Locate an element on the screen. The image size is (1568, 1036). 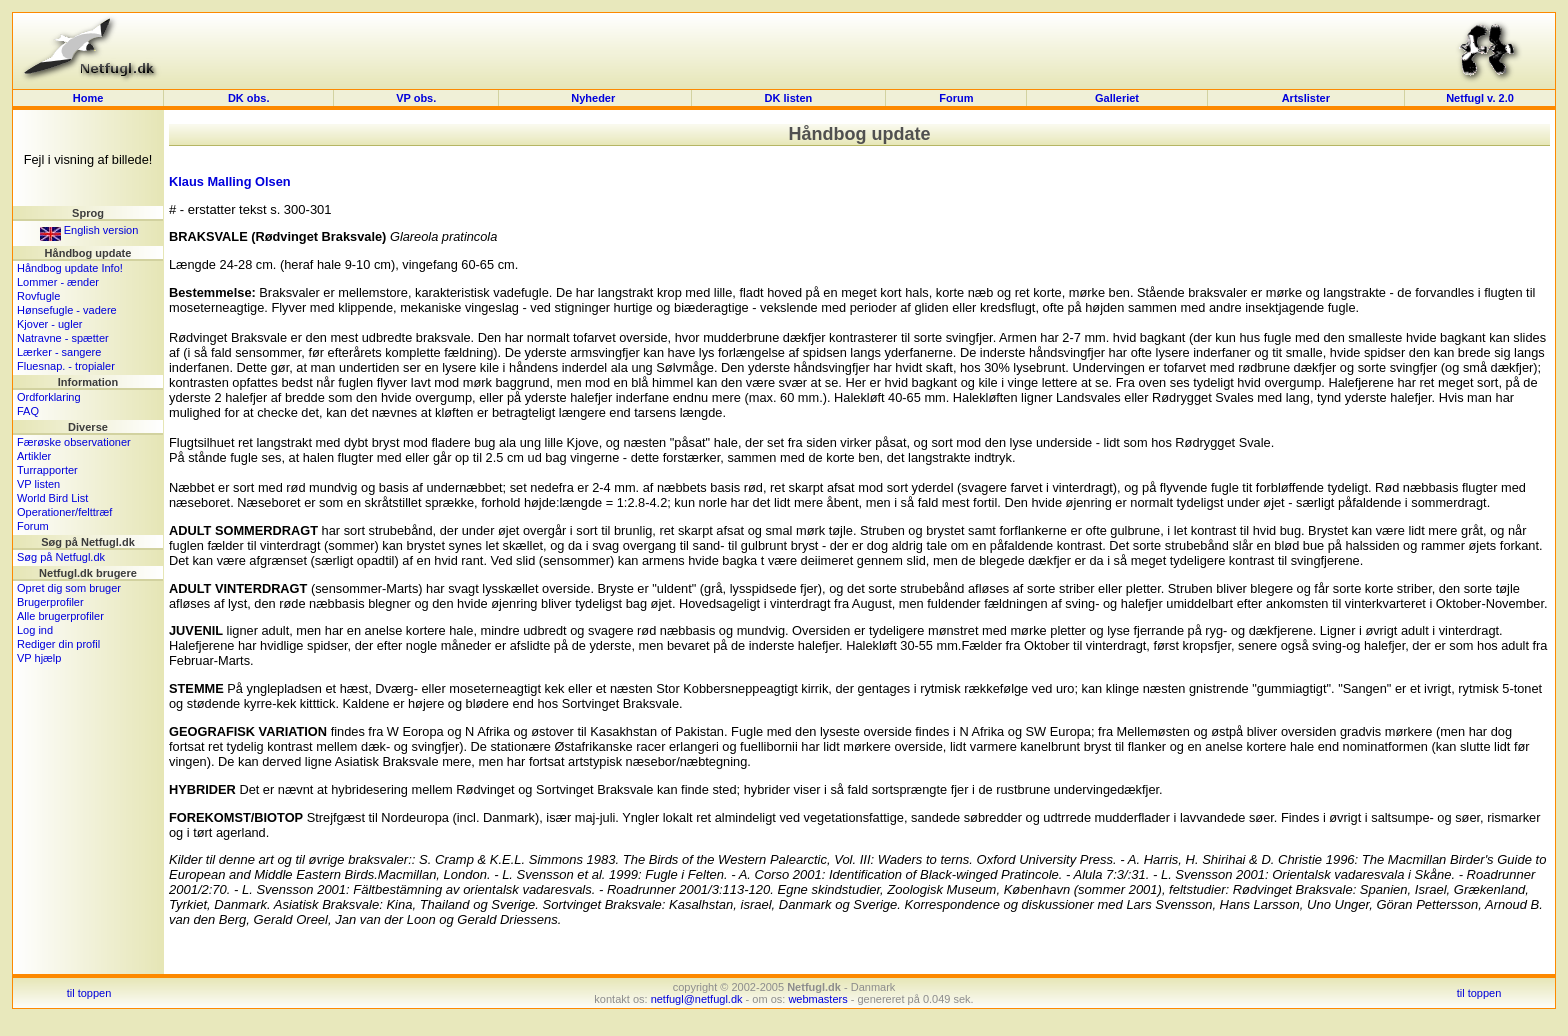
Færøske observationer is located at coordinates (74, 442).